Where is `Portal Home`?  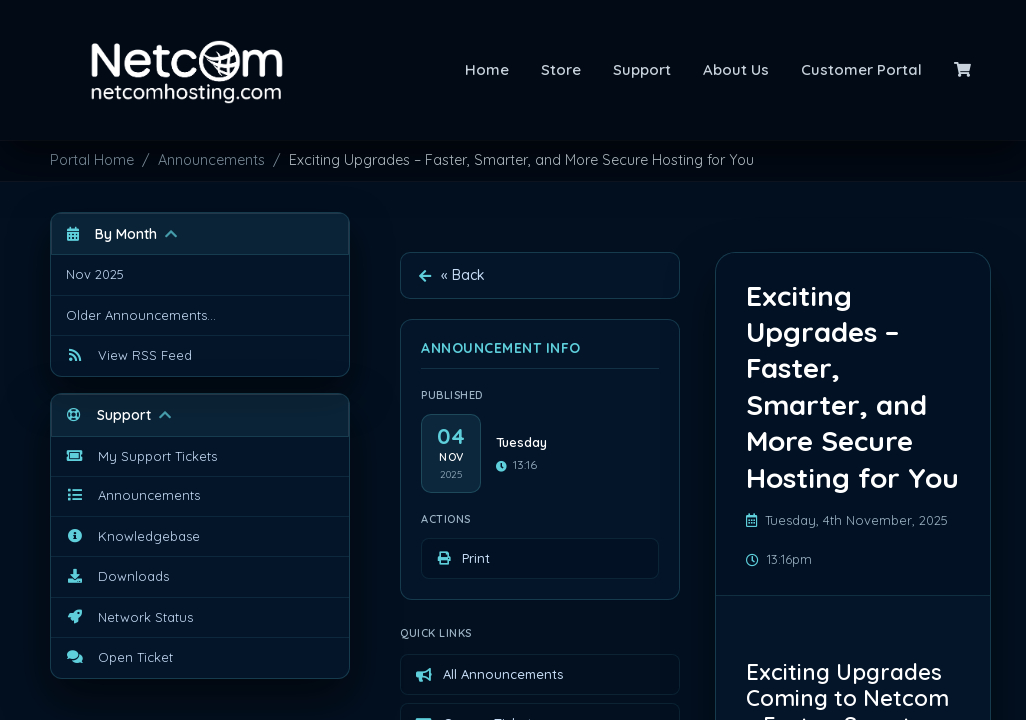 Portal Home is located at coordinates (92, 160).